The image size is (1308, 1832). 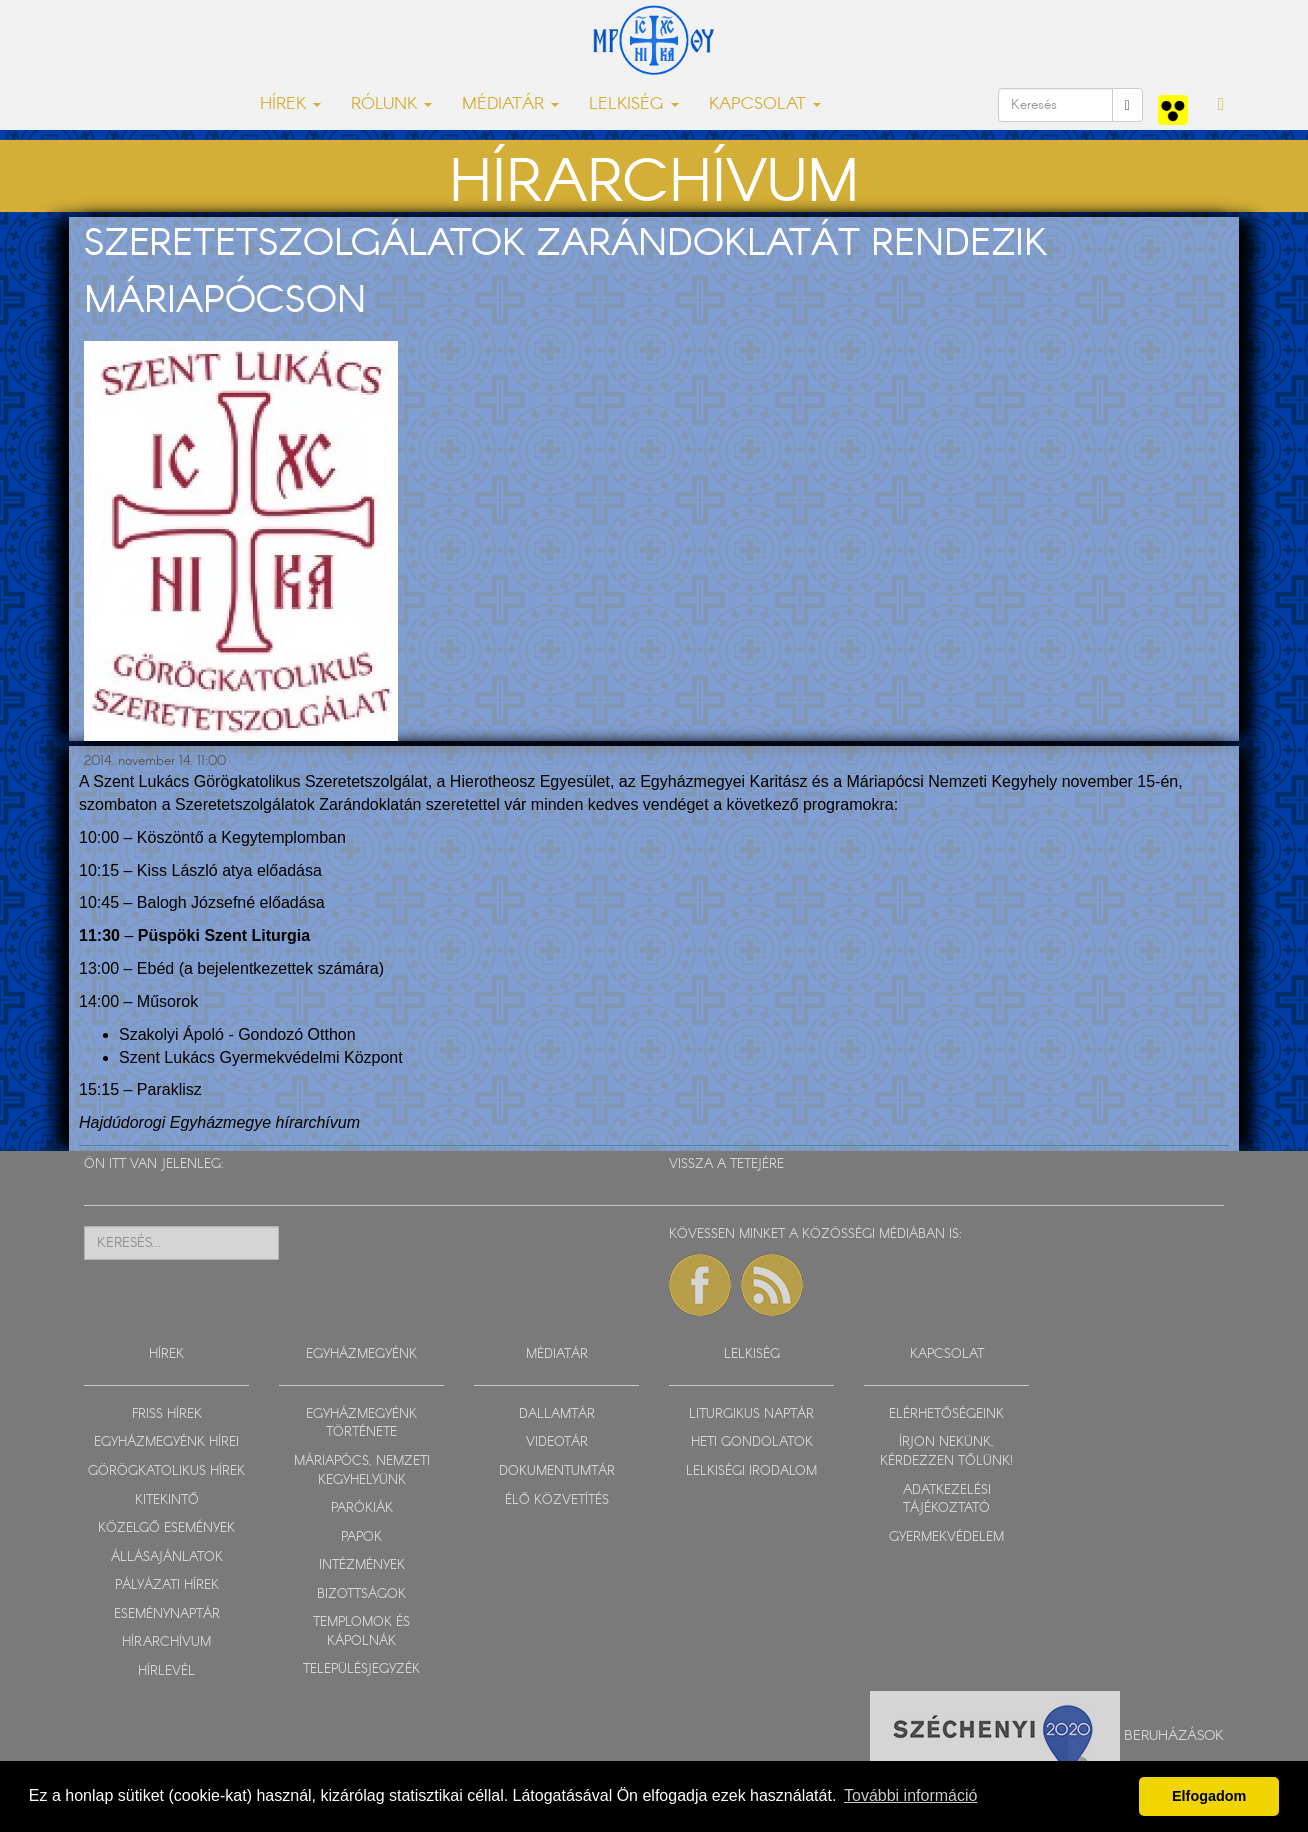 What do you see at coordinates (391, 104) in the screenshot?
I see `RÓLUNK [button]` at bounding box center [391, 104].